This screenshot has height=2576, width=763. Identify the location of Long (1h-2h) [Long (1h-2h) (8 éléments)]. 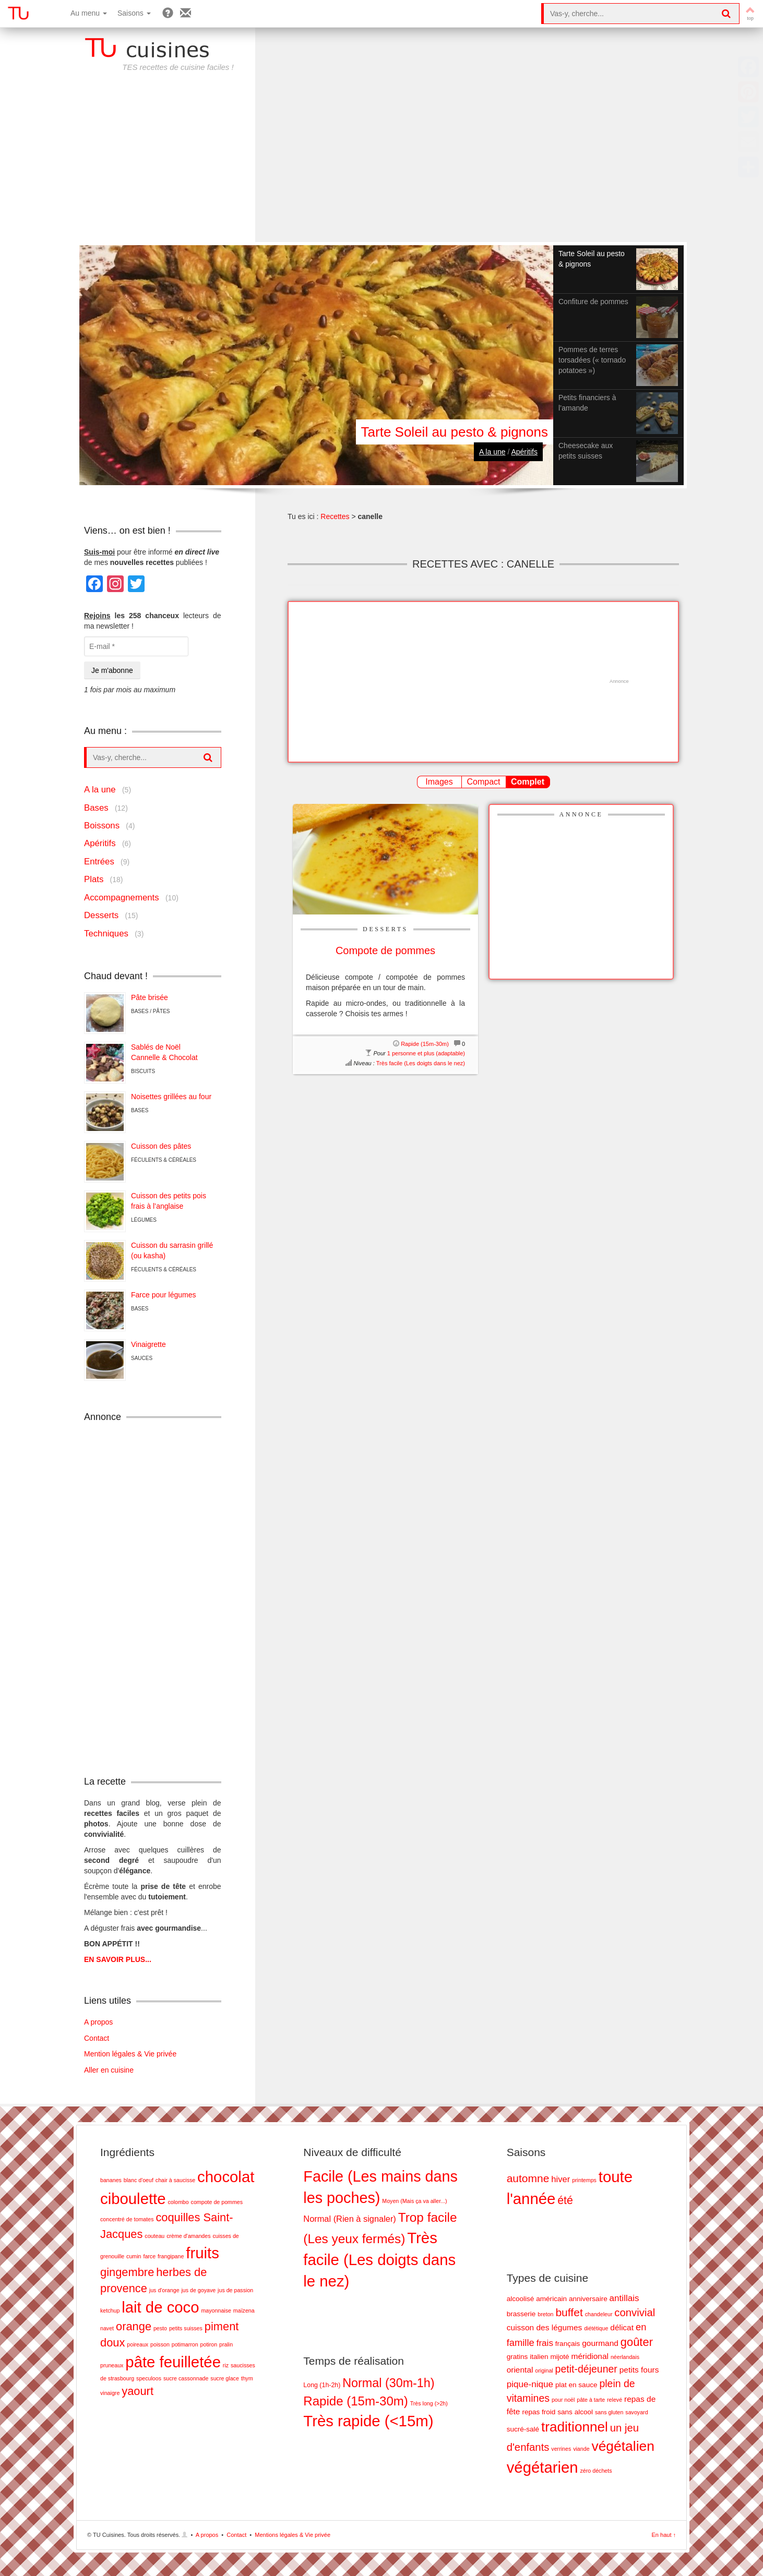
(321, 2385).